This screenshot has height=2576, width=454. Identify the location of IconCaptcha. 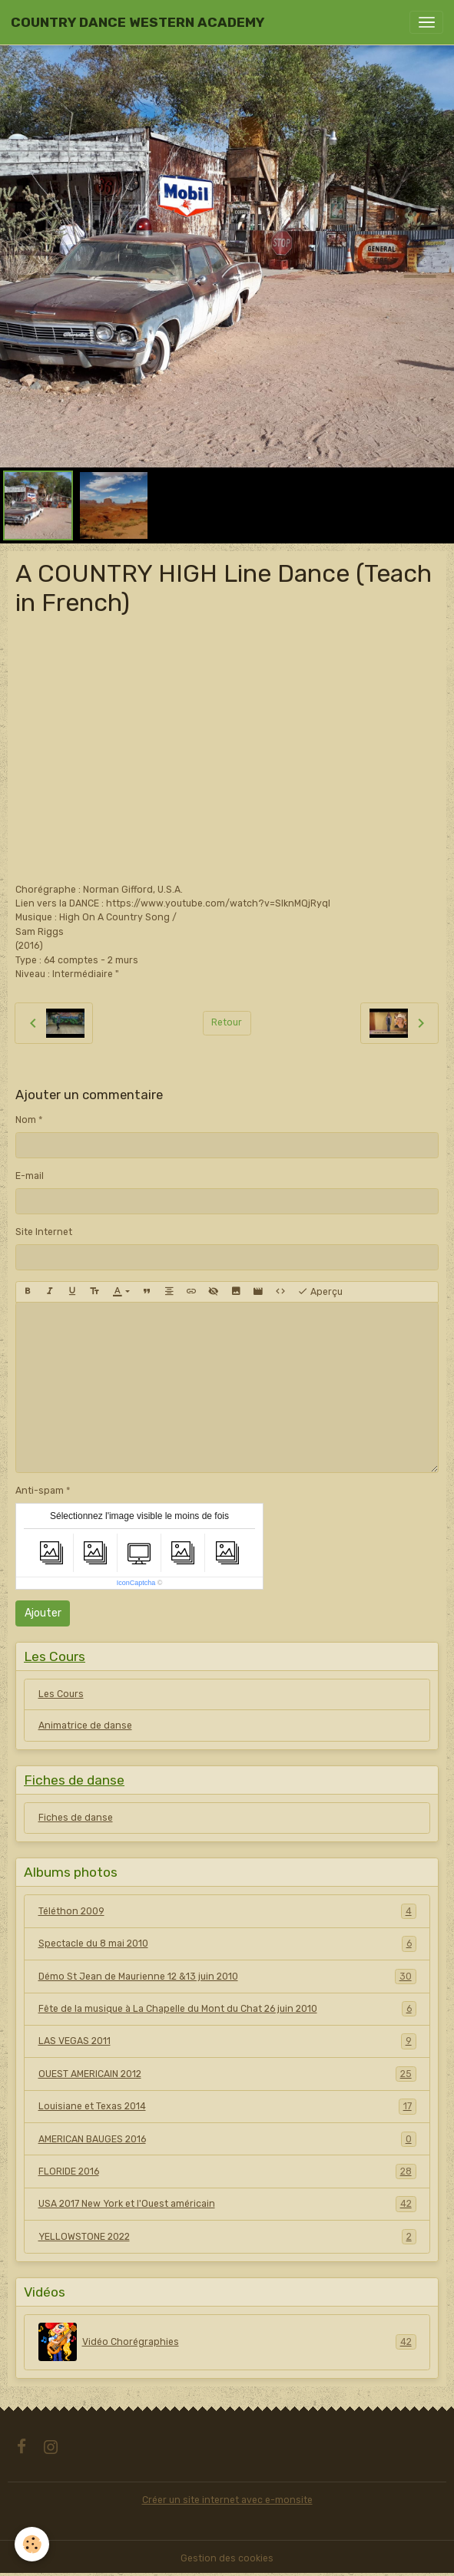
(136, 1583).